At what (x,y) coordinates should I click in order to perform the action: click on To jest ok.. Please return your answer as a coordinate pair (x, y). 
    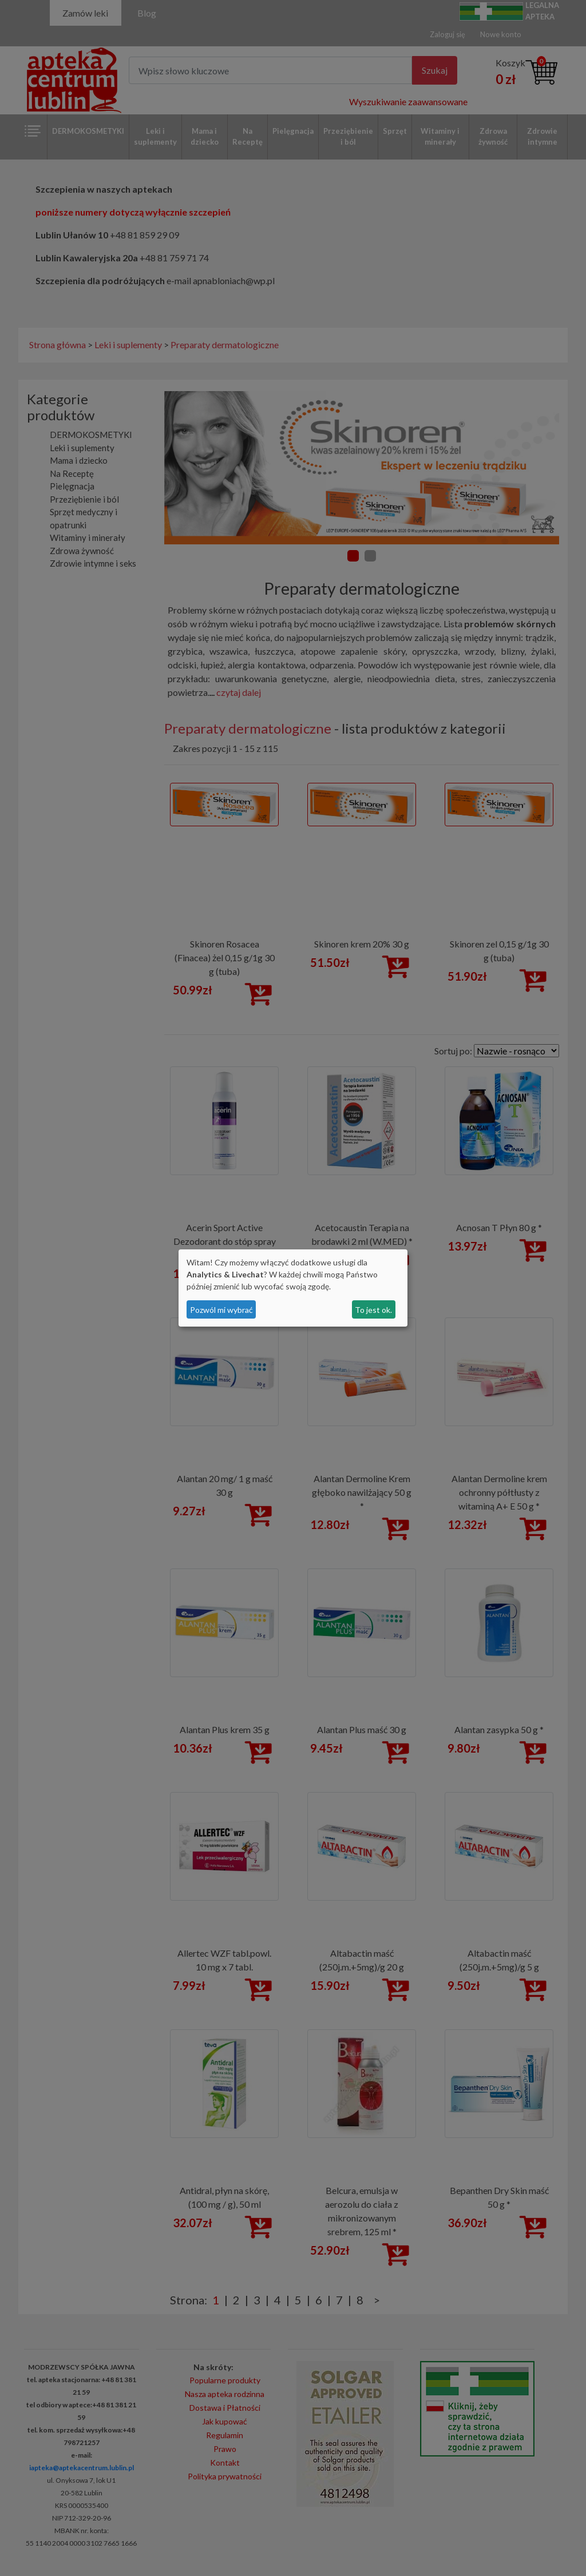
    Looking at the image, I should click on (373, 1310).